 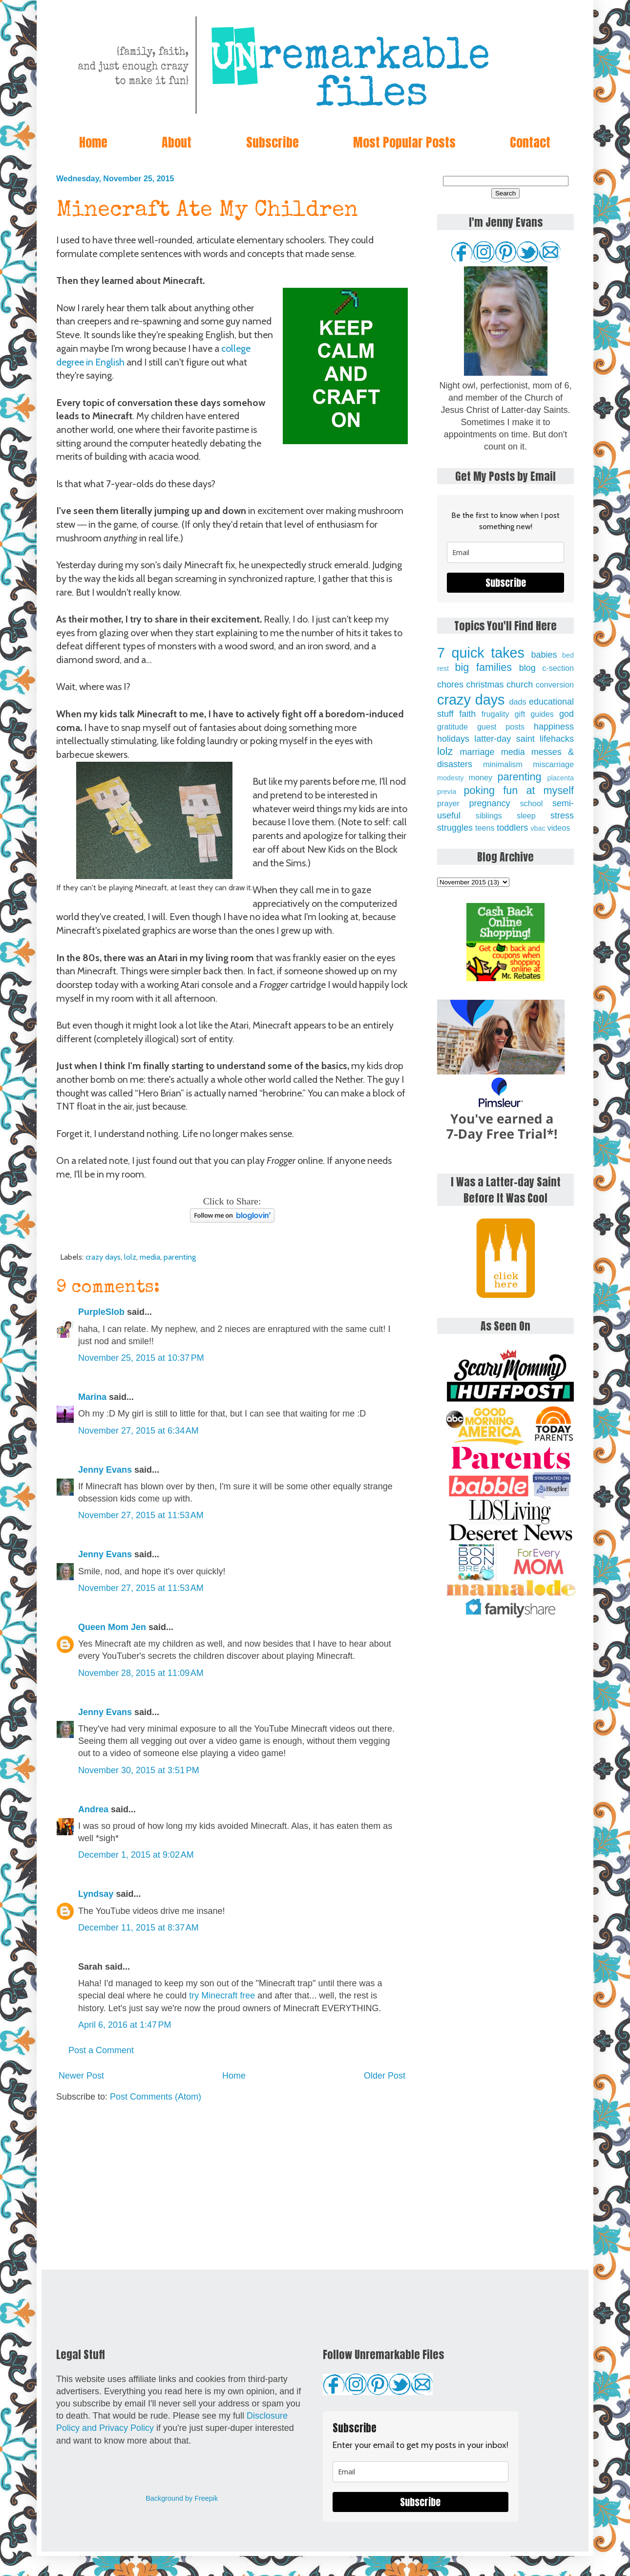 I want to click on frugality, so click(x=495, y=713).